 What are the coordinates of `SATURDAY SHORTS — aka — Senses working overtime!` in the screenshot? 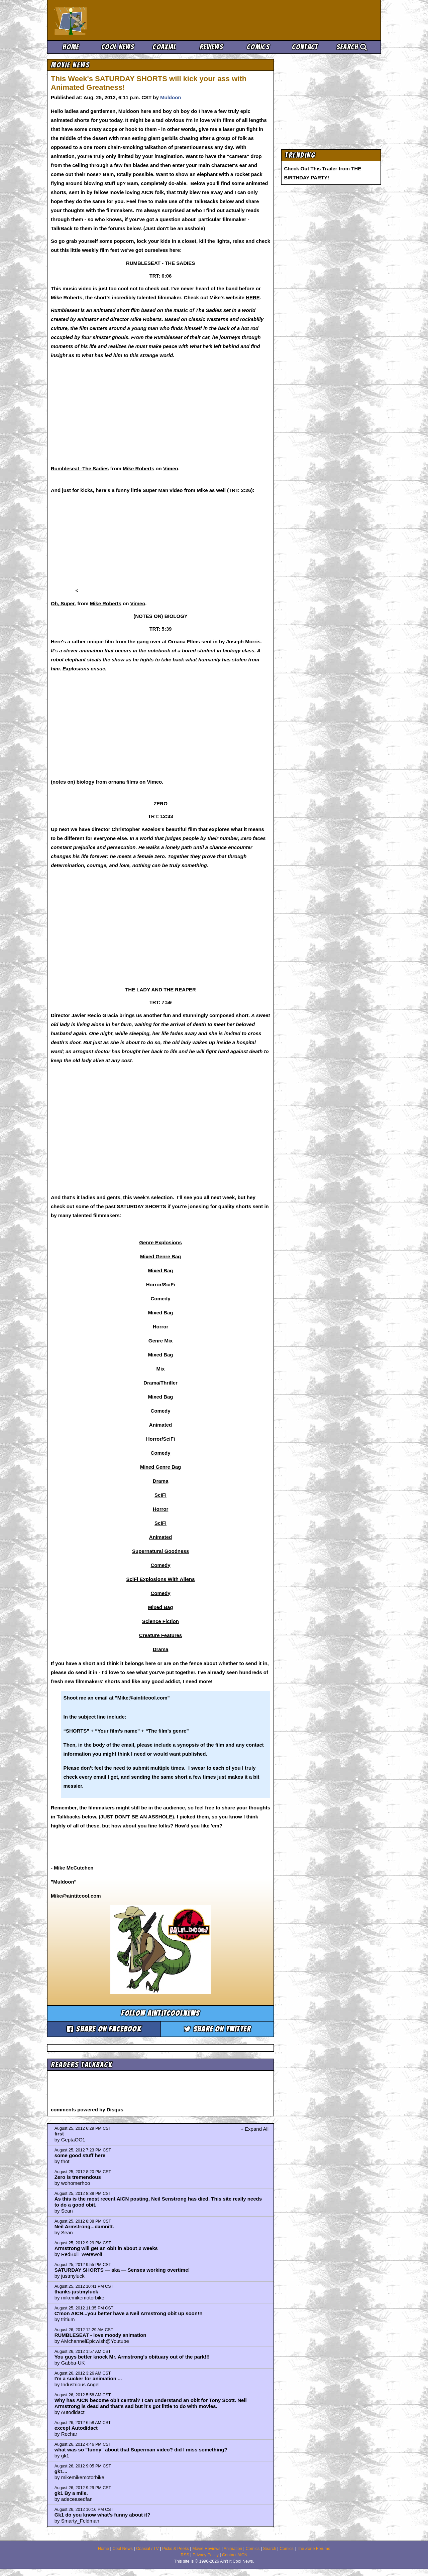 It's located at (122, 2270).